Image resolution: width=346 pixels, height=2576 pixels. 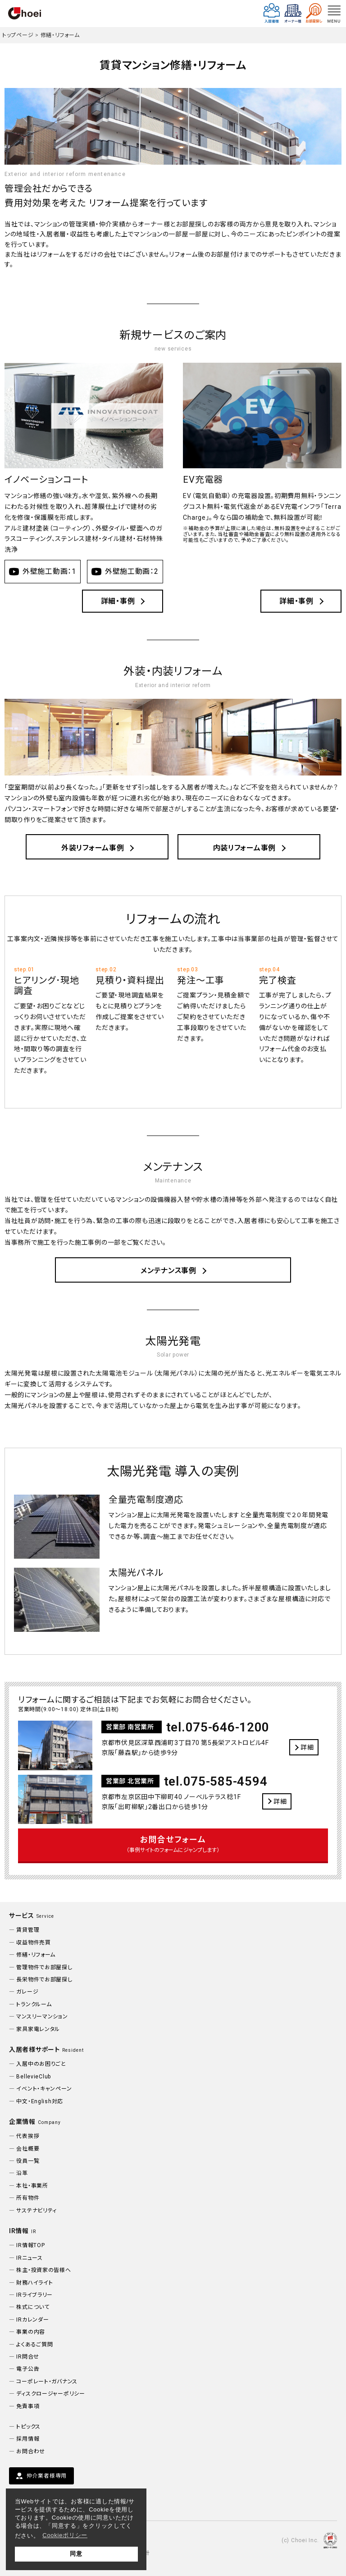 I want to click on 電子公告, so click(x=27, y=2369).